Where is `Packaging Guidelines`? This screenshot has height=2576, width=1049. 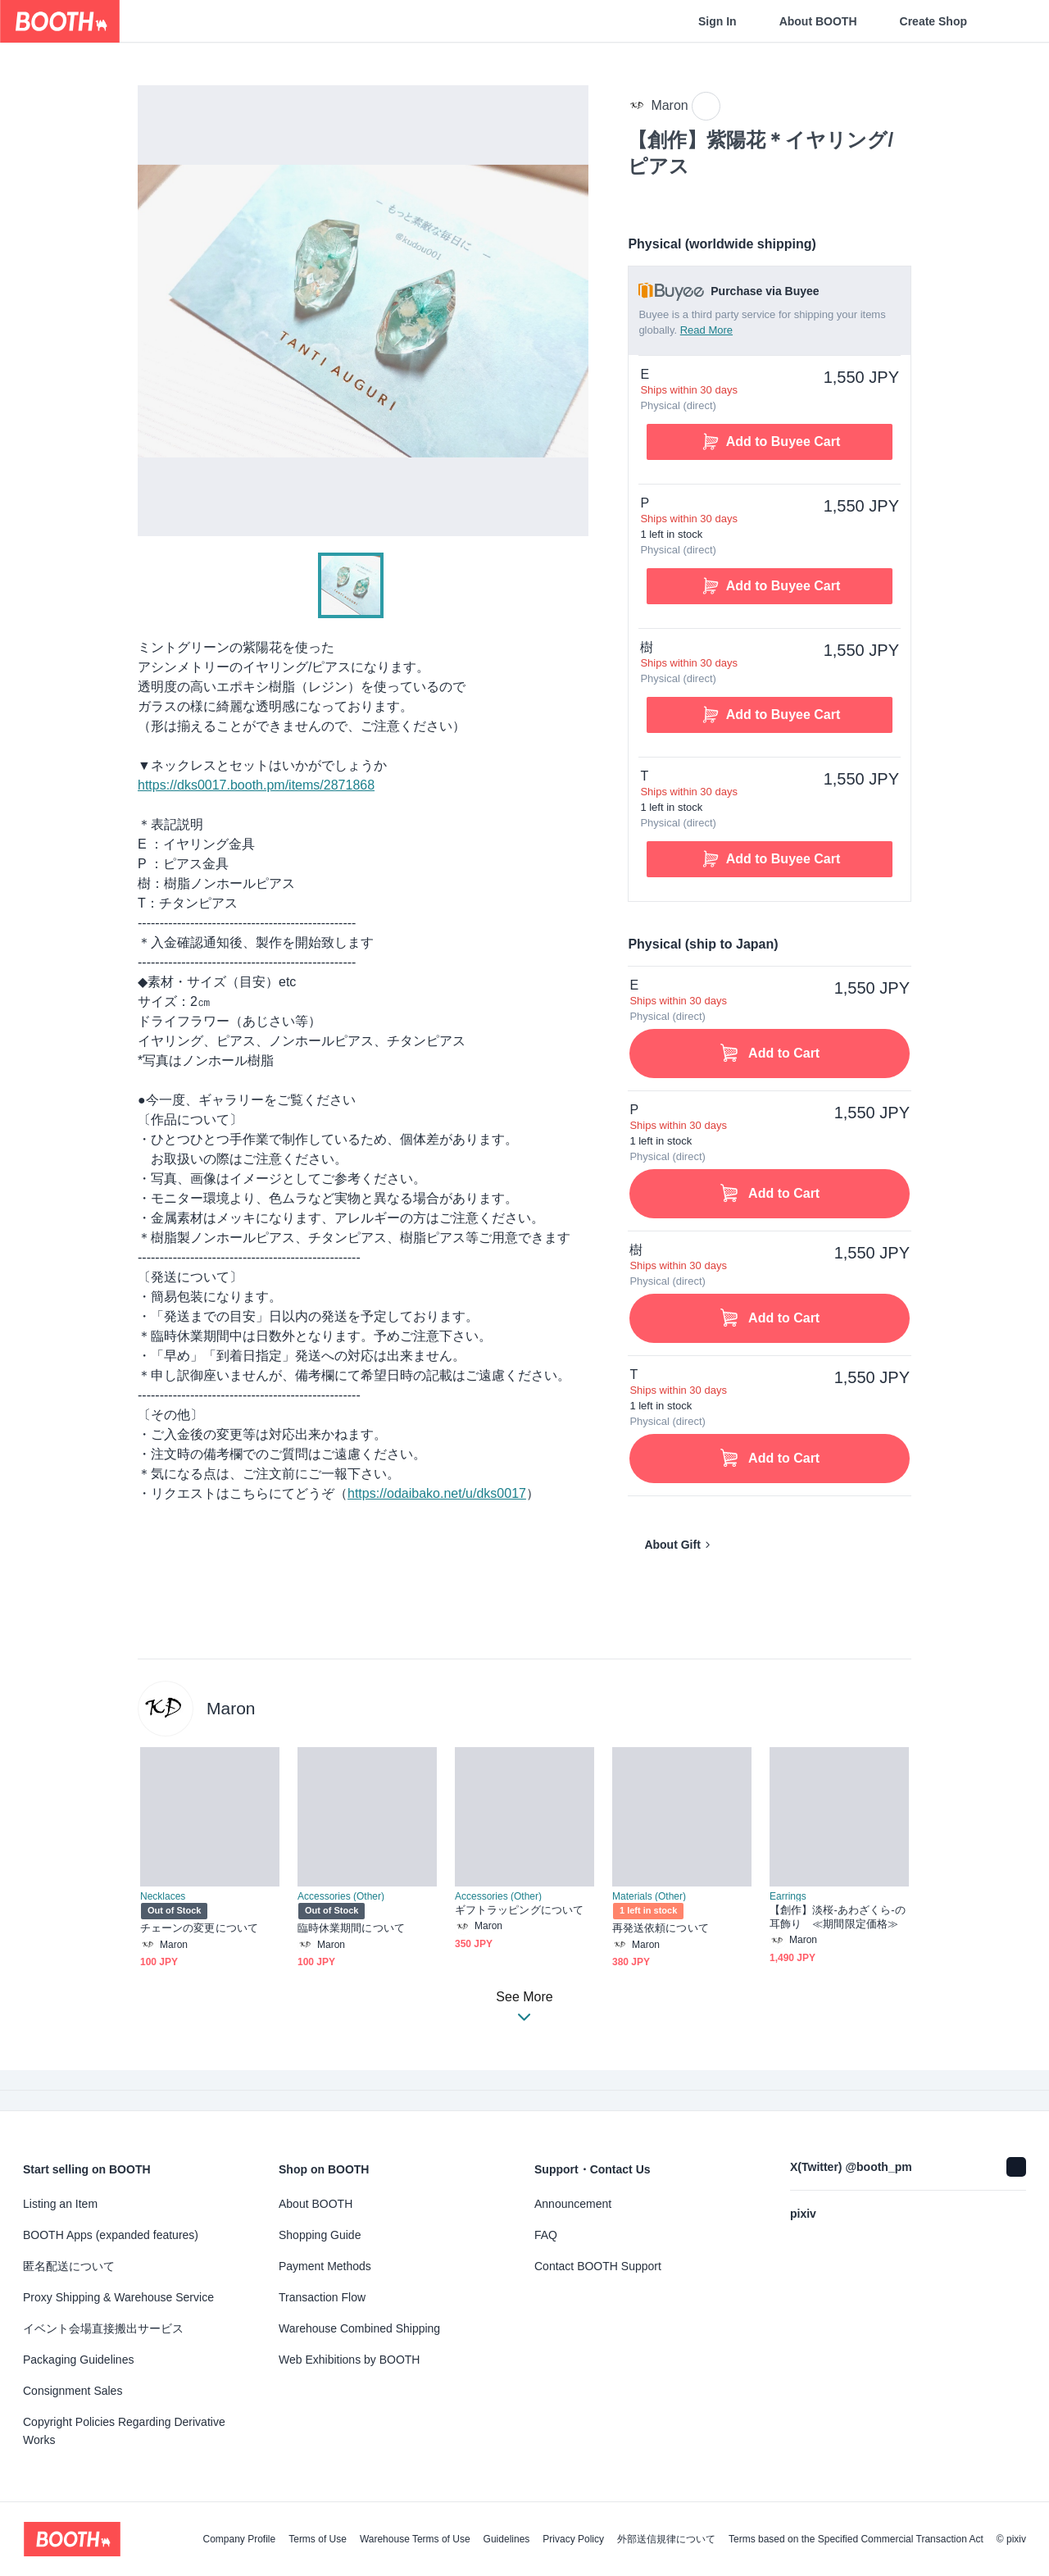 Packaging Guidelines is located at coordinates (78, 2359).